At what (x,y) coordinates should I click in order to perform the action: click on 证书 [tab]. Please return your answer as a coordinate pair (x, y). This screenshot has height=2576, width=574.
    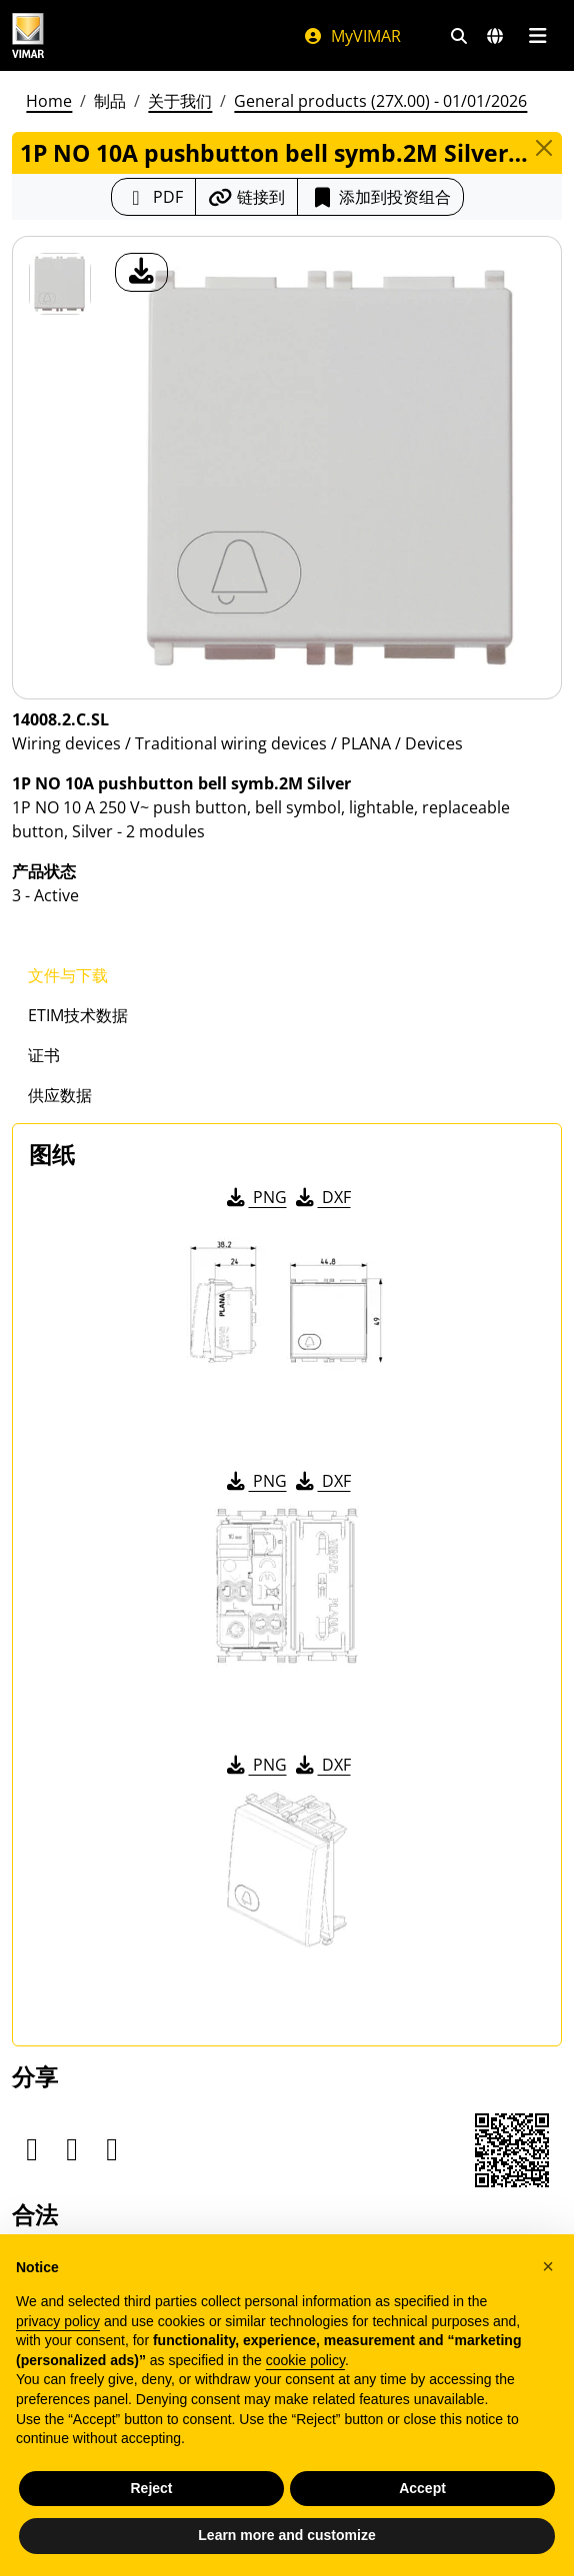
    Looking at the image, I should click on (44, 1055).